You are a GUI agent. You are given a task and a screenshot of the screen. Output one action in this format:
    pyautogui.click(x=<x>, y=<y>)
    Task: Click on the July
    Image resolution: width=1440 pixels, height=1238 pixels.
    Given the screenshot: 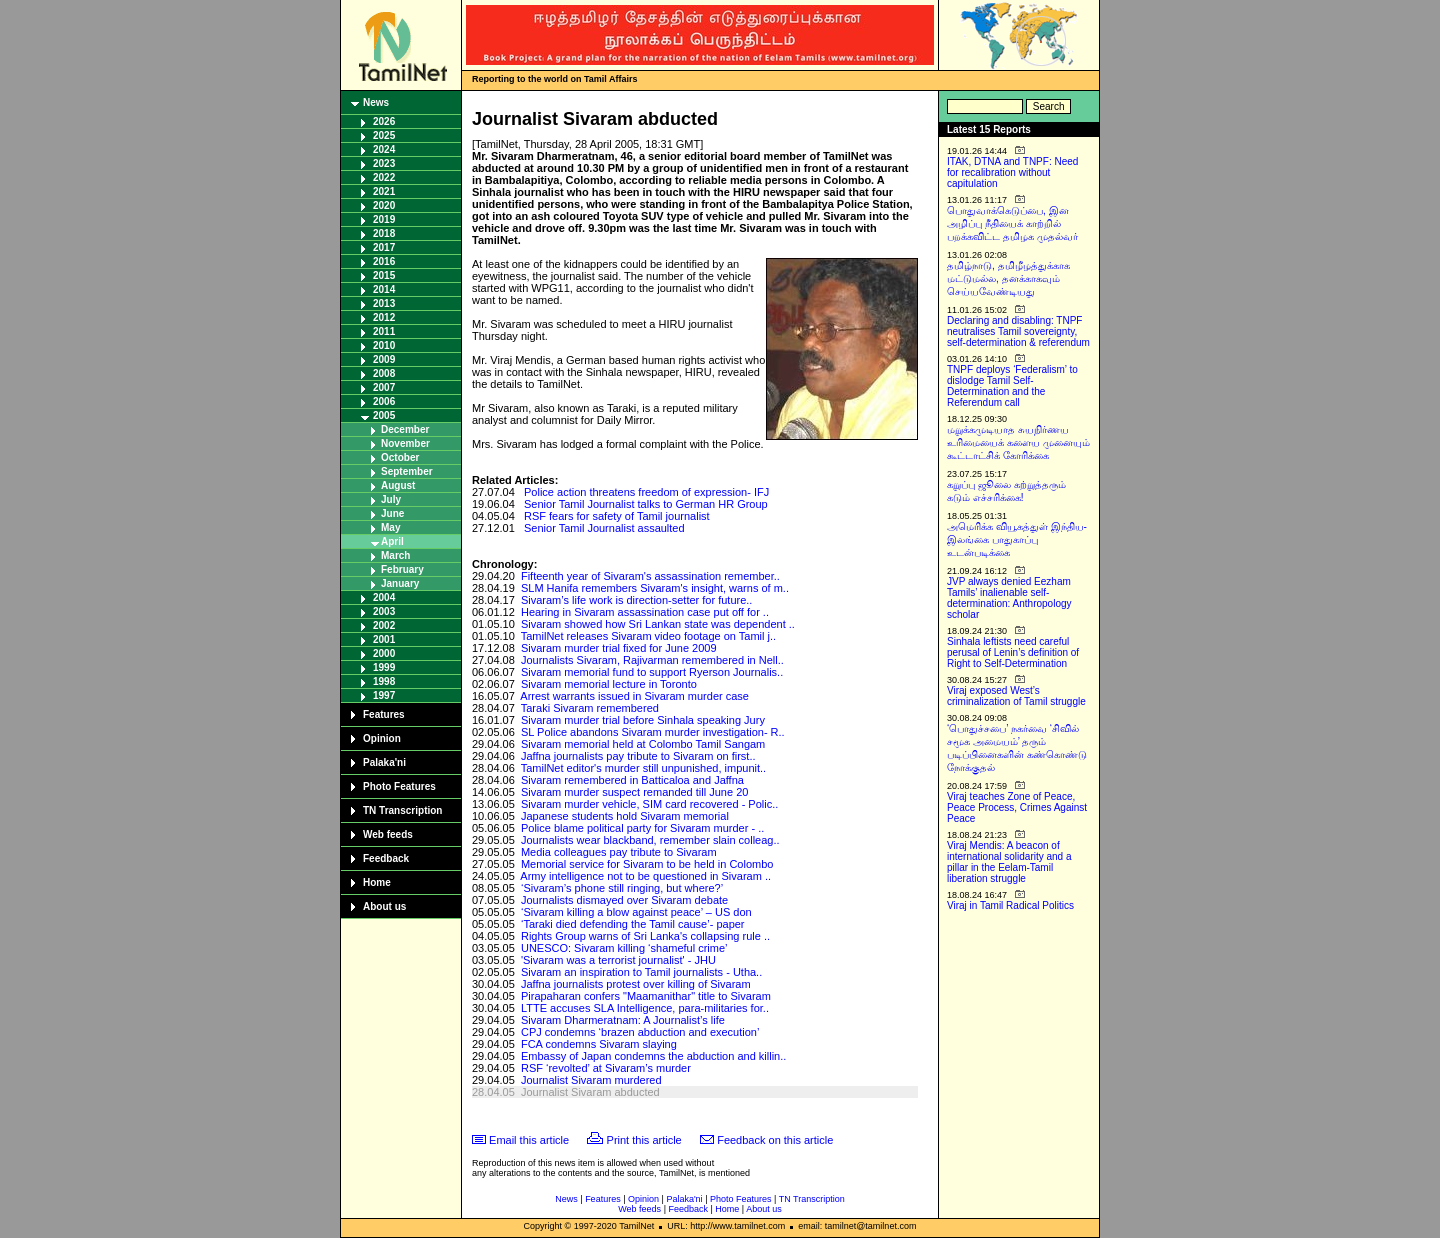 What is the action you would take?
    pyautogui.click(x=391, y=499)
    